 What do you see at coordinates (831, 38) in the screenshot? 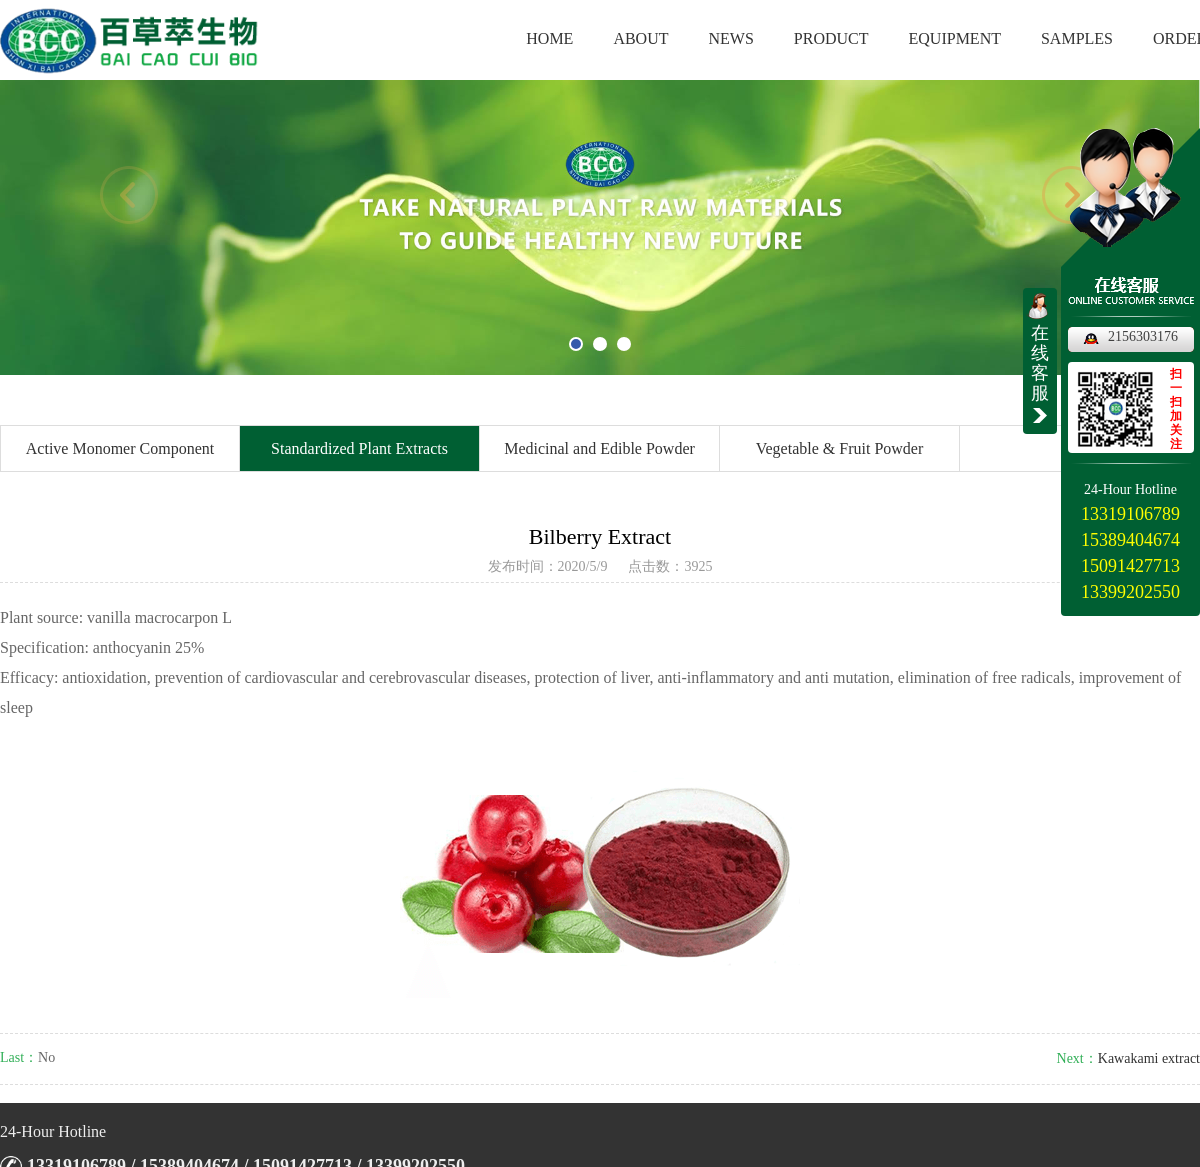
I see `PRODUCT` at bounding box center [831, 38].